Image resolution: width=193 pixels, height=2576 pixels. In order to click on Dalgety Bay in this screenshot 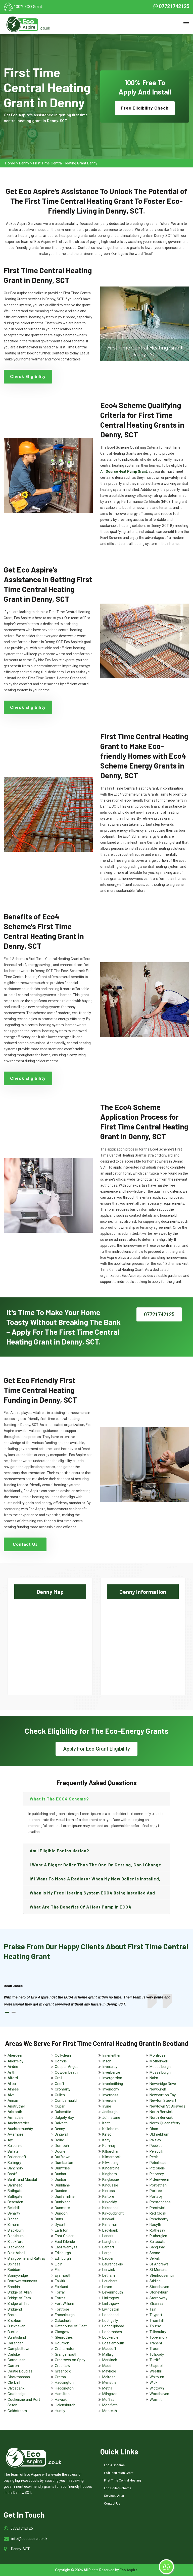, I will do `click(64, 2117)`.